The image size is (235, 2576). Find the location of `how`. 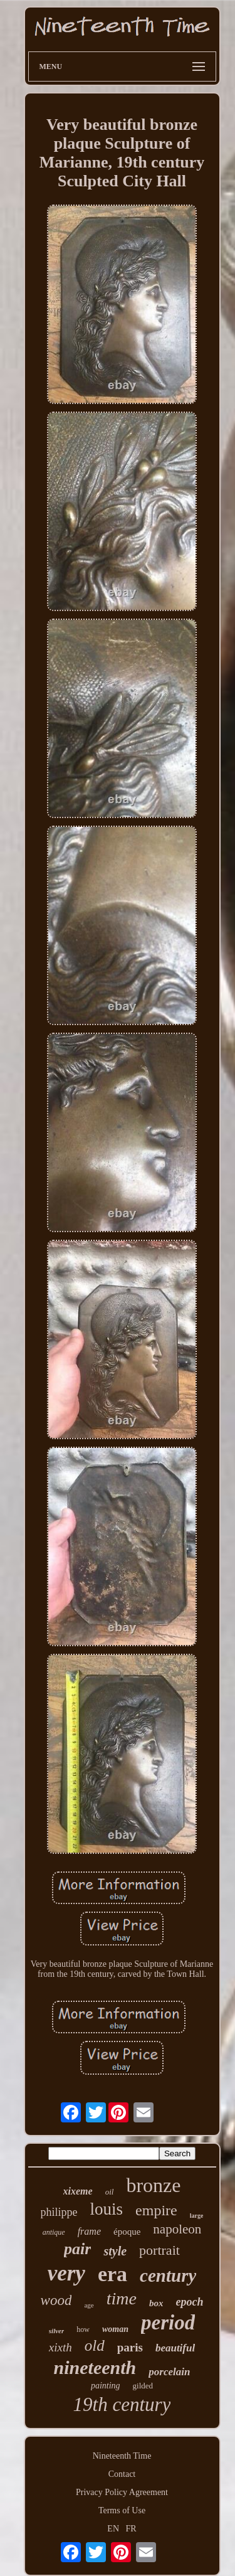

how is located at coordinates (83, 2329).